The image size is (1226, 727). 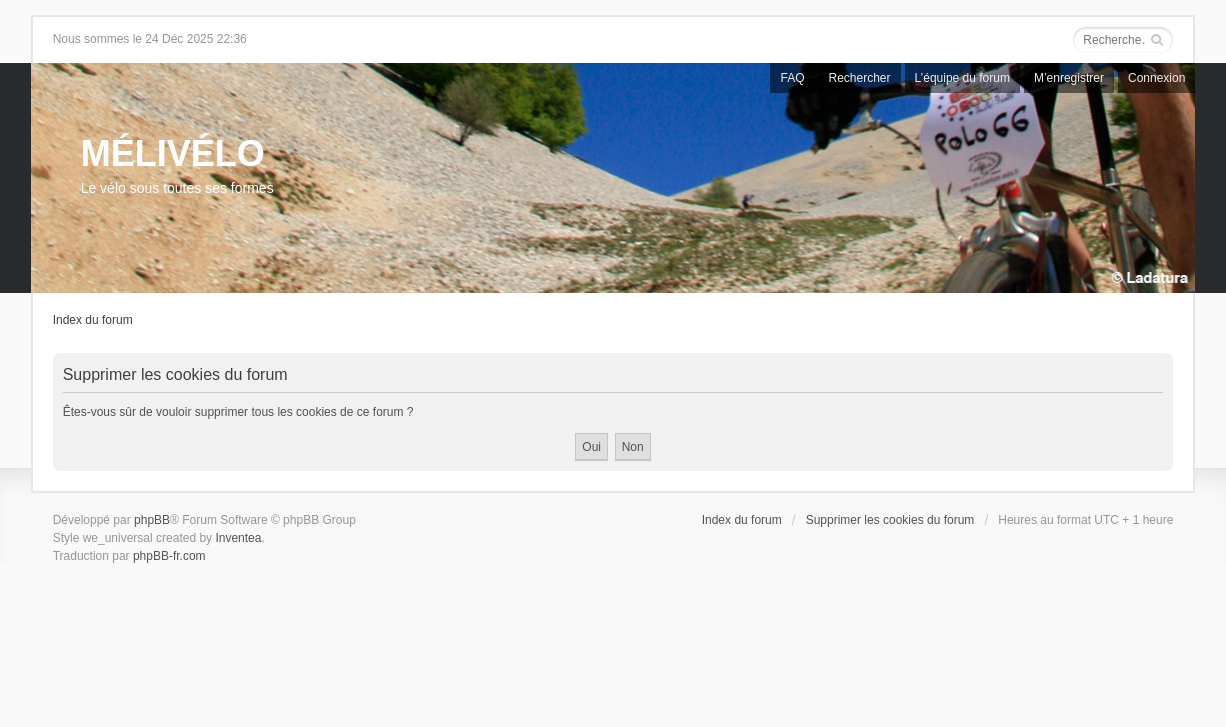 What do you see at coordinates (792, 78) in the screenshot?
I see `FAQ` at bounding box center [792, 78].